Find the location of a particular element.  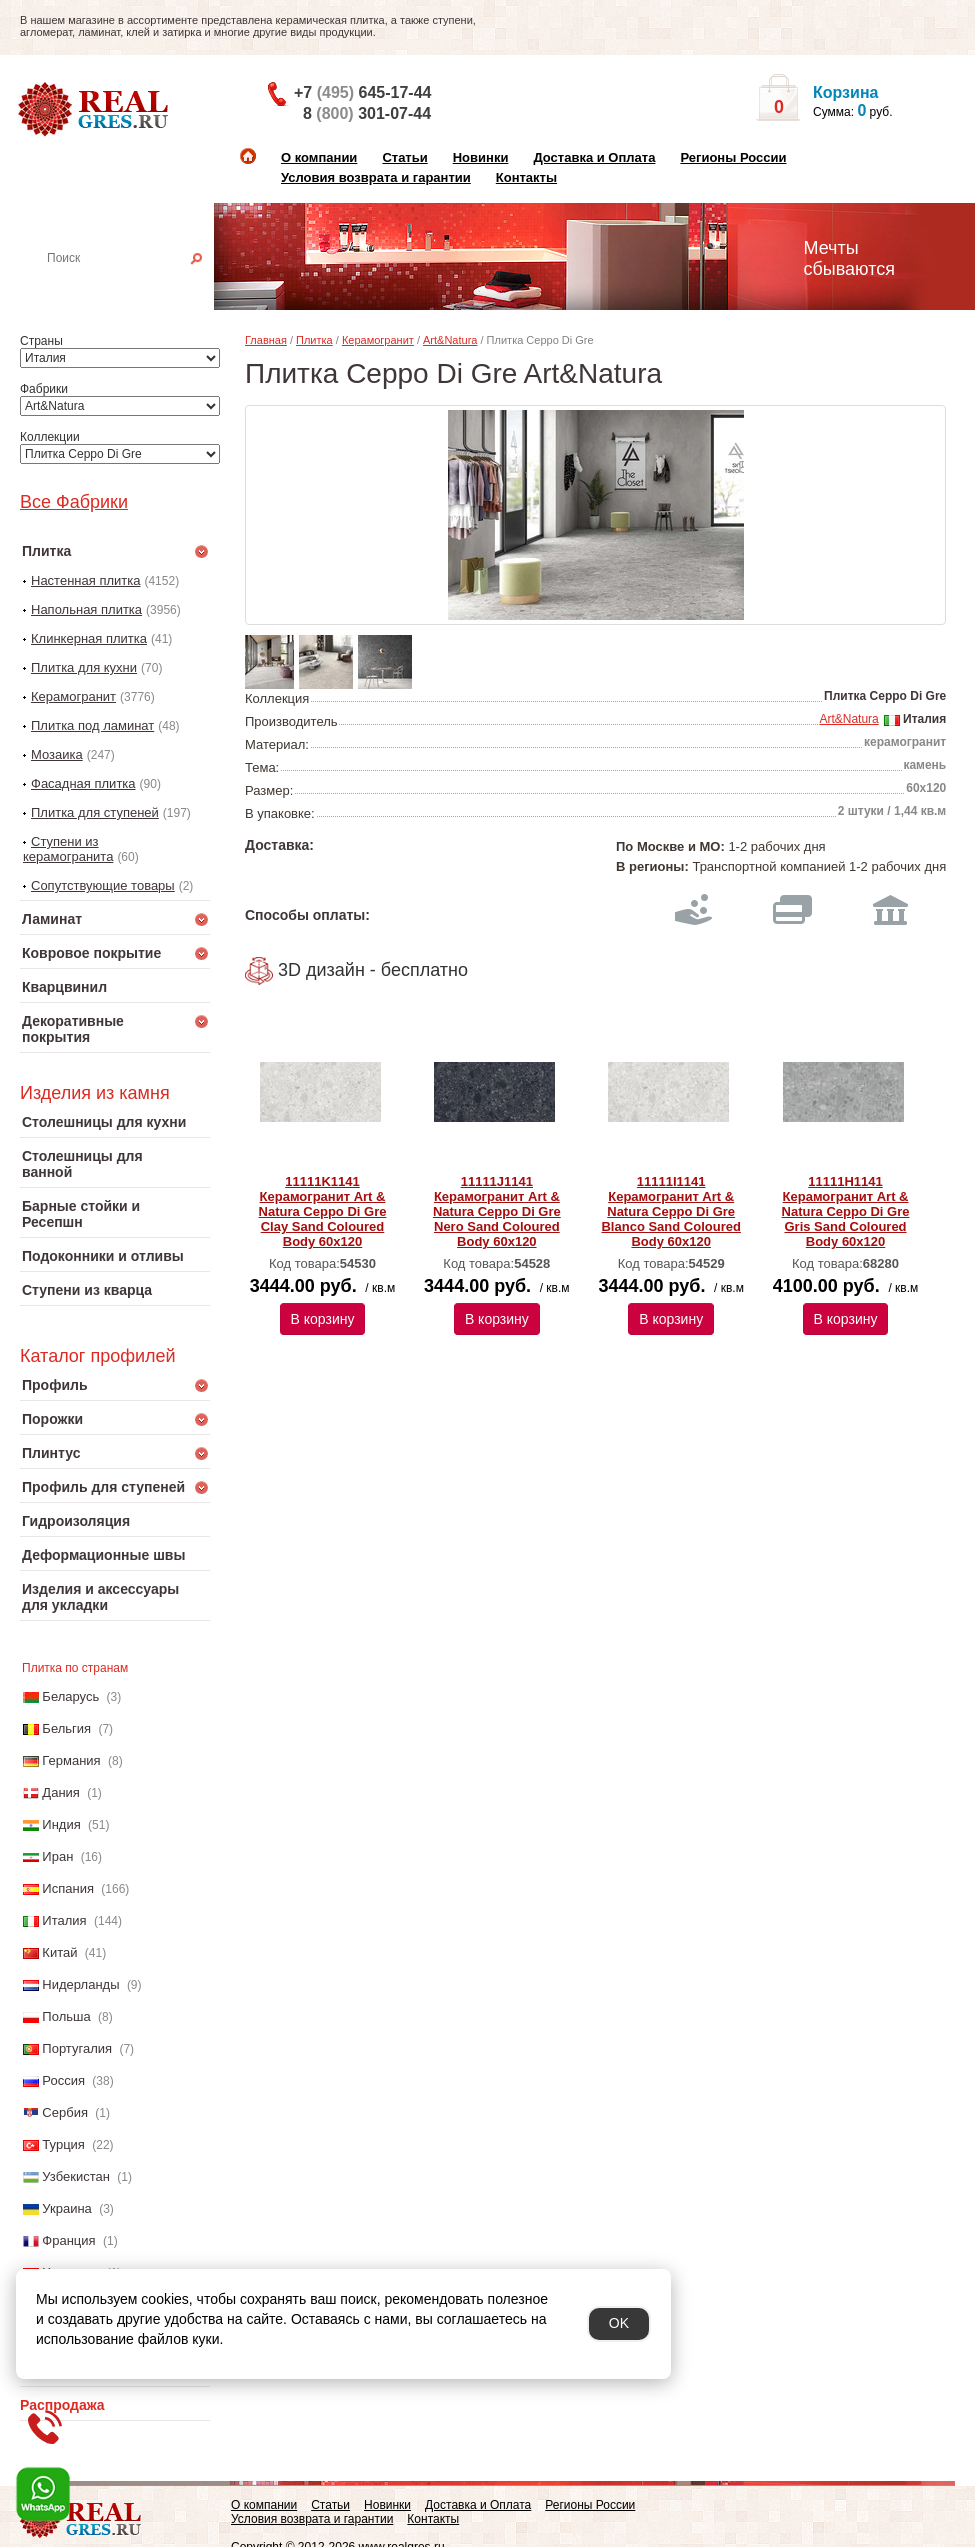

Бельгия is located at coordinates (66, 1728).